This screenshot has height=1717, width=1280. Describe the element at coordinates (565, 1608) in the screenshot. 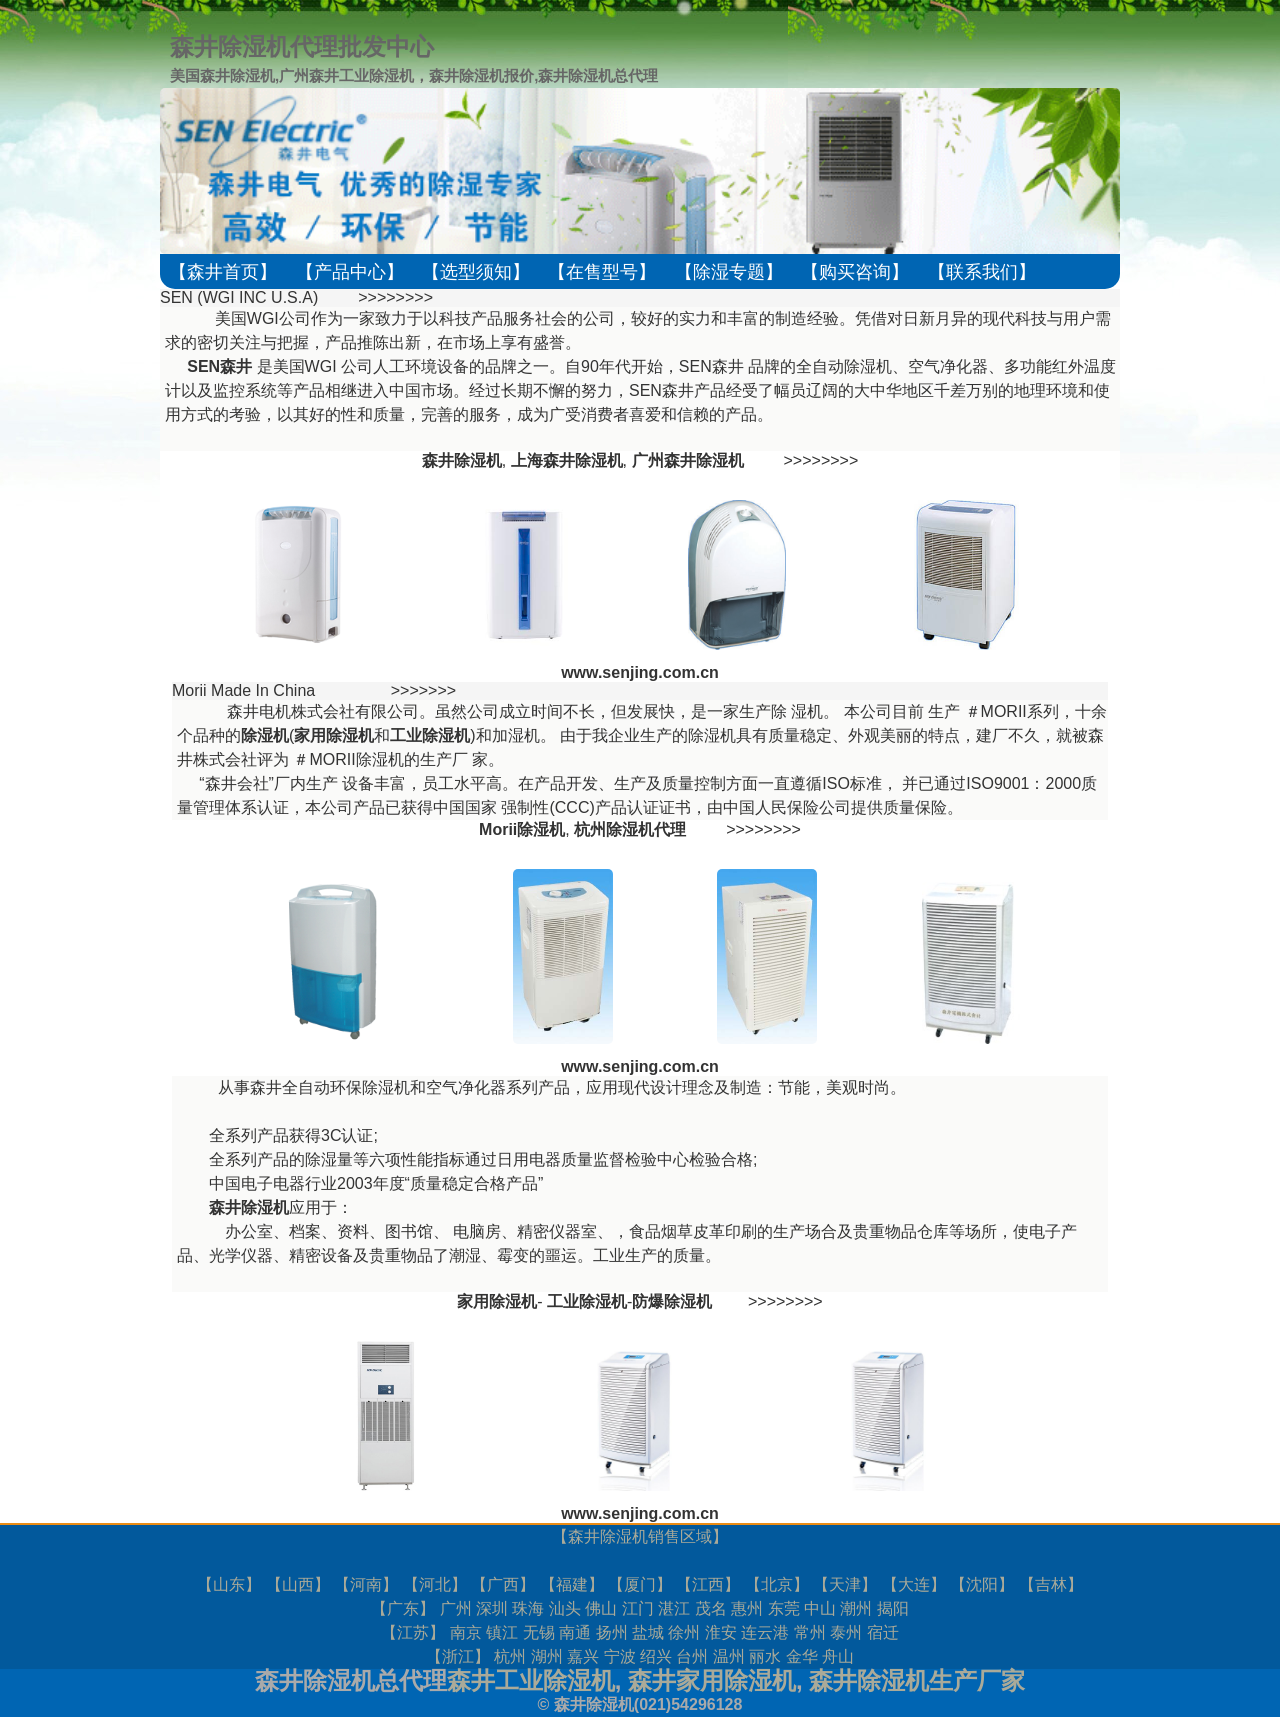

I see `汕头` at that location.